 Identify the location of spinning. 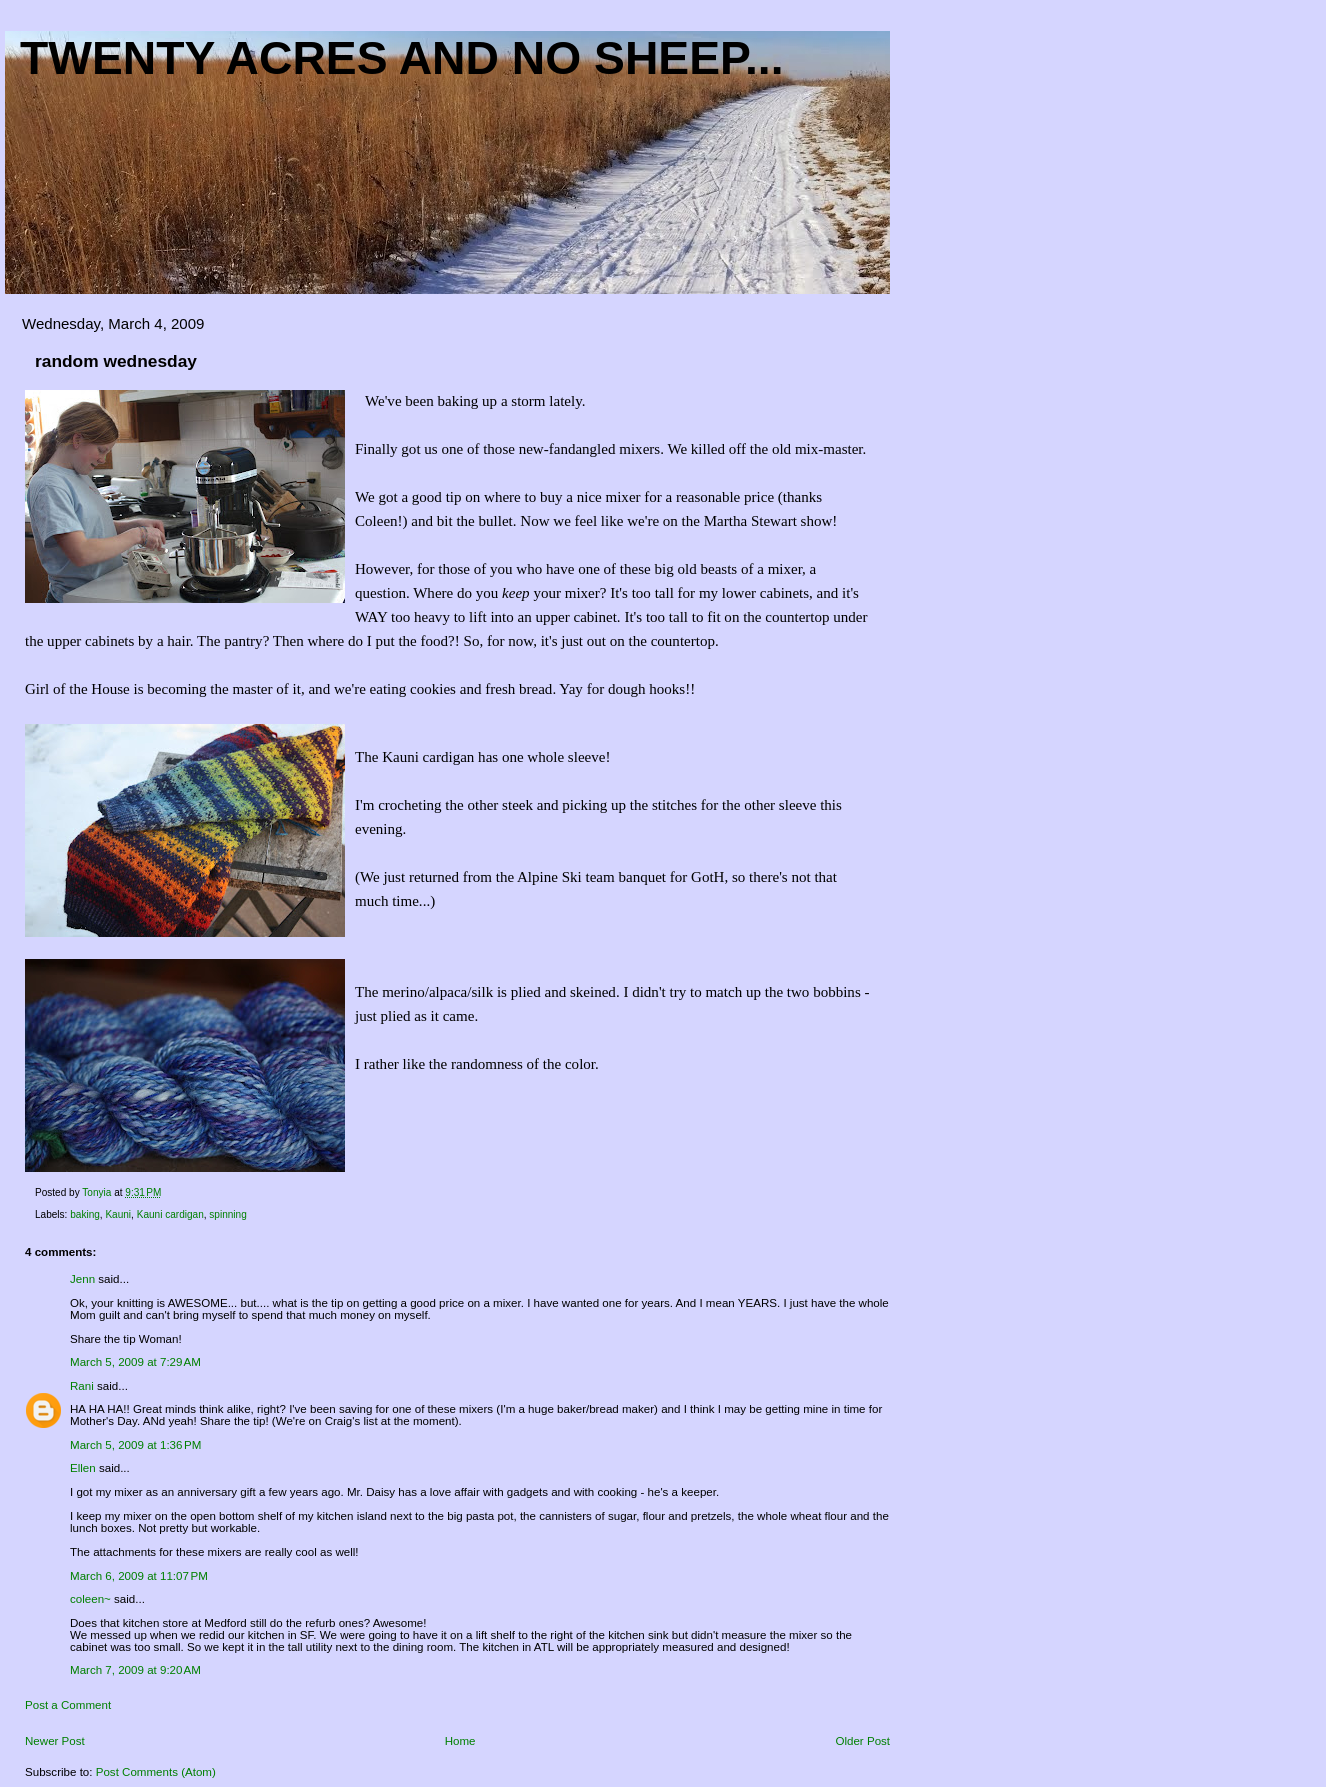
(227, 1214).